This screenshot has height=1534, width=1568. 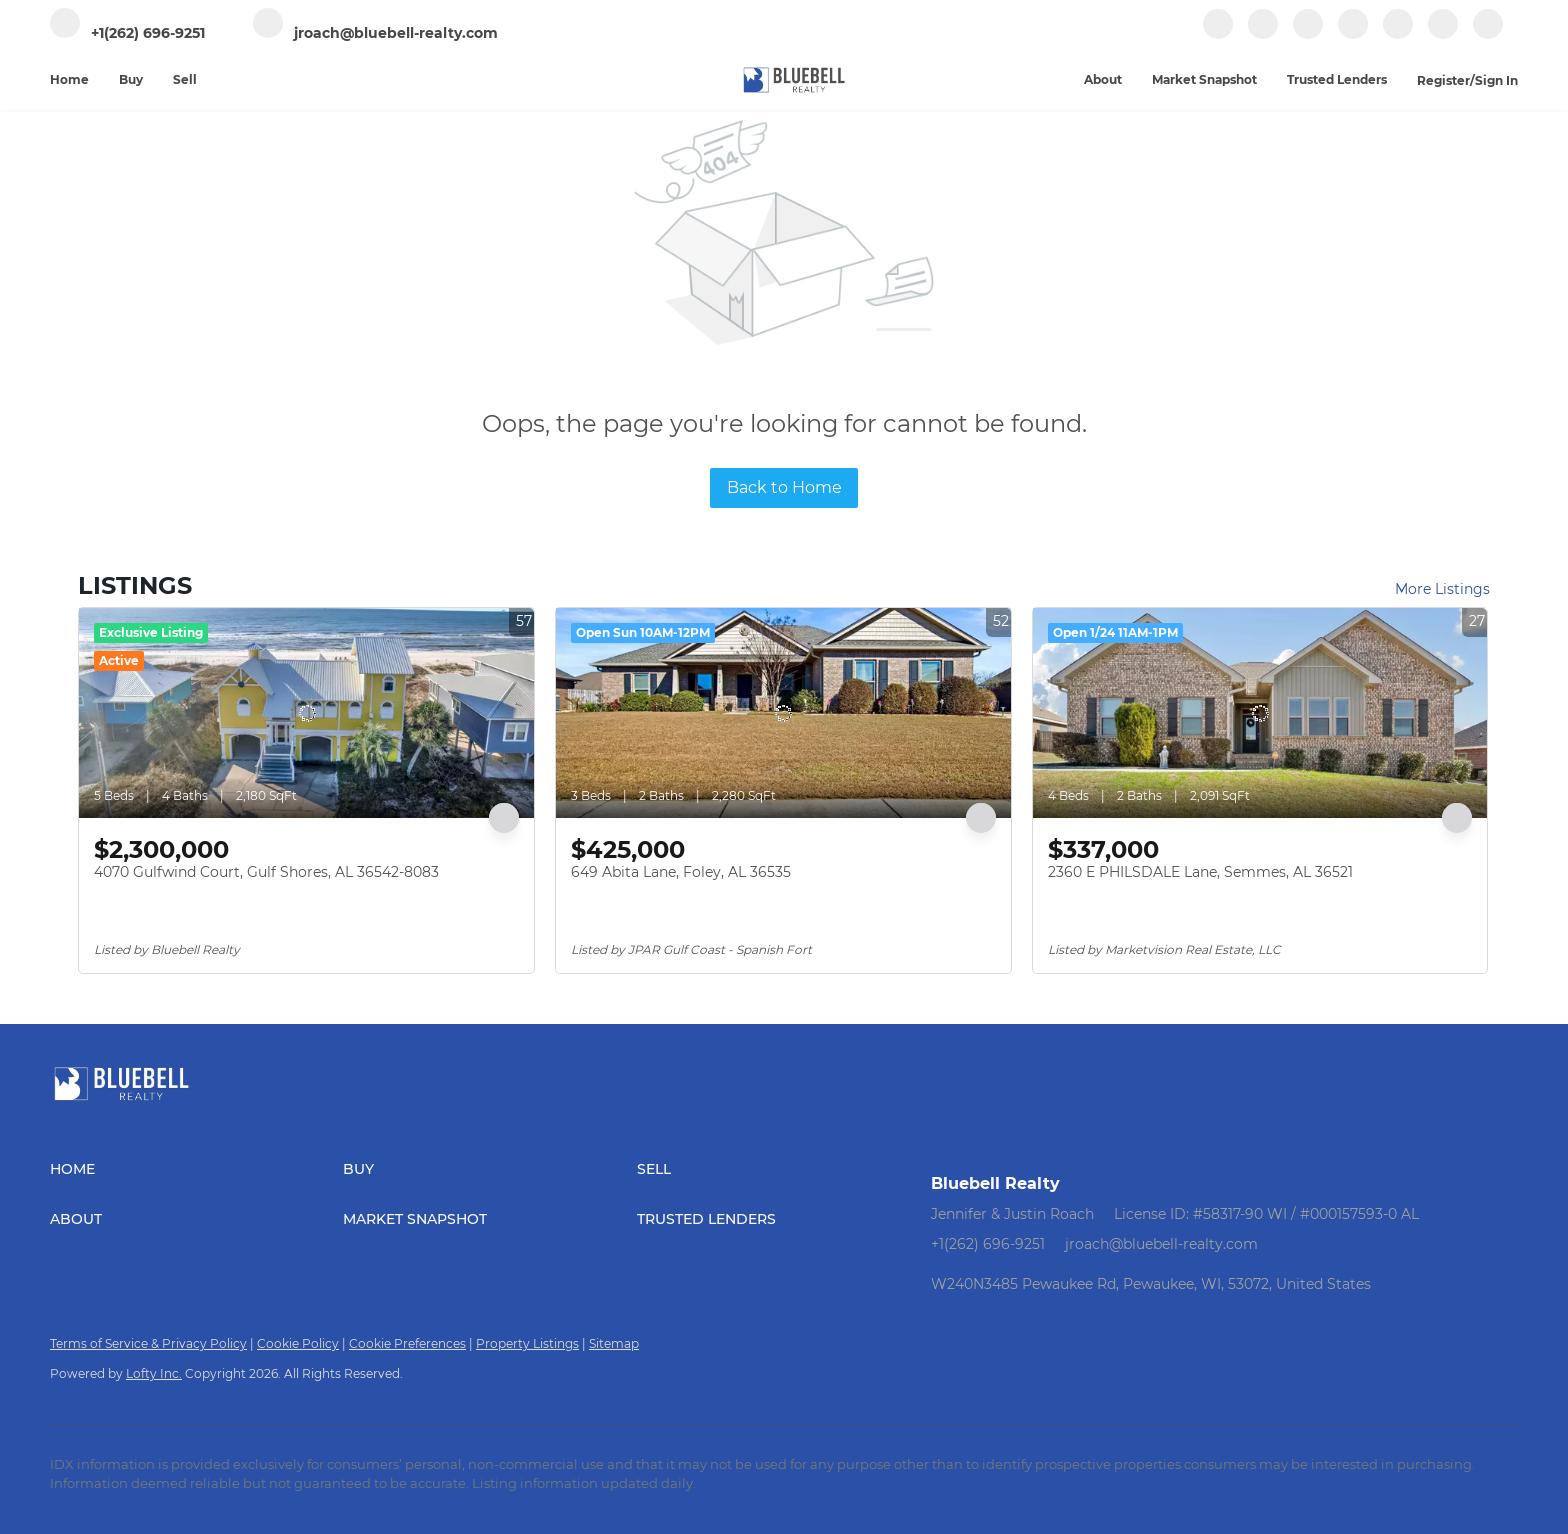 I want to click on [4070 Gulfwind Court, Gulf Shores, AL 36542-8083], so click(x=306, y=713).